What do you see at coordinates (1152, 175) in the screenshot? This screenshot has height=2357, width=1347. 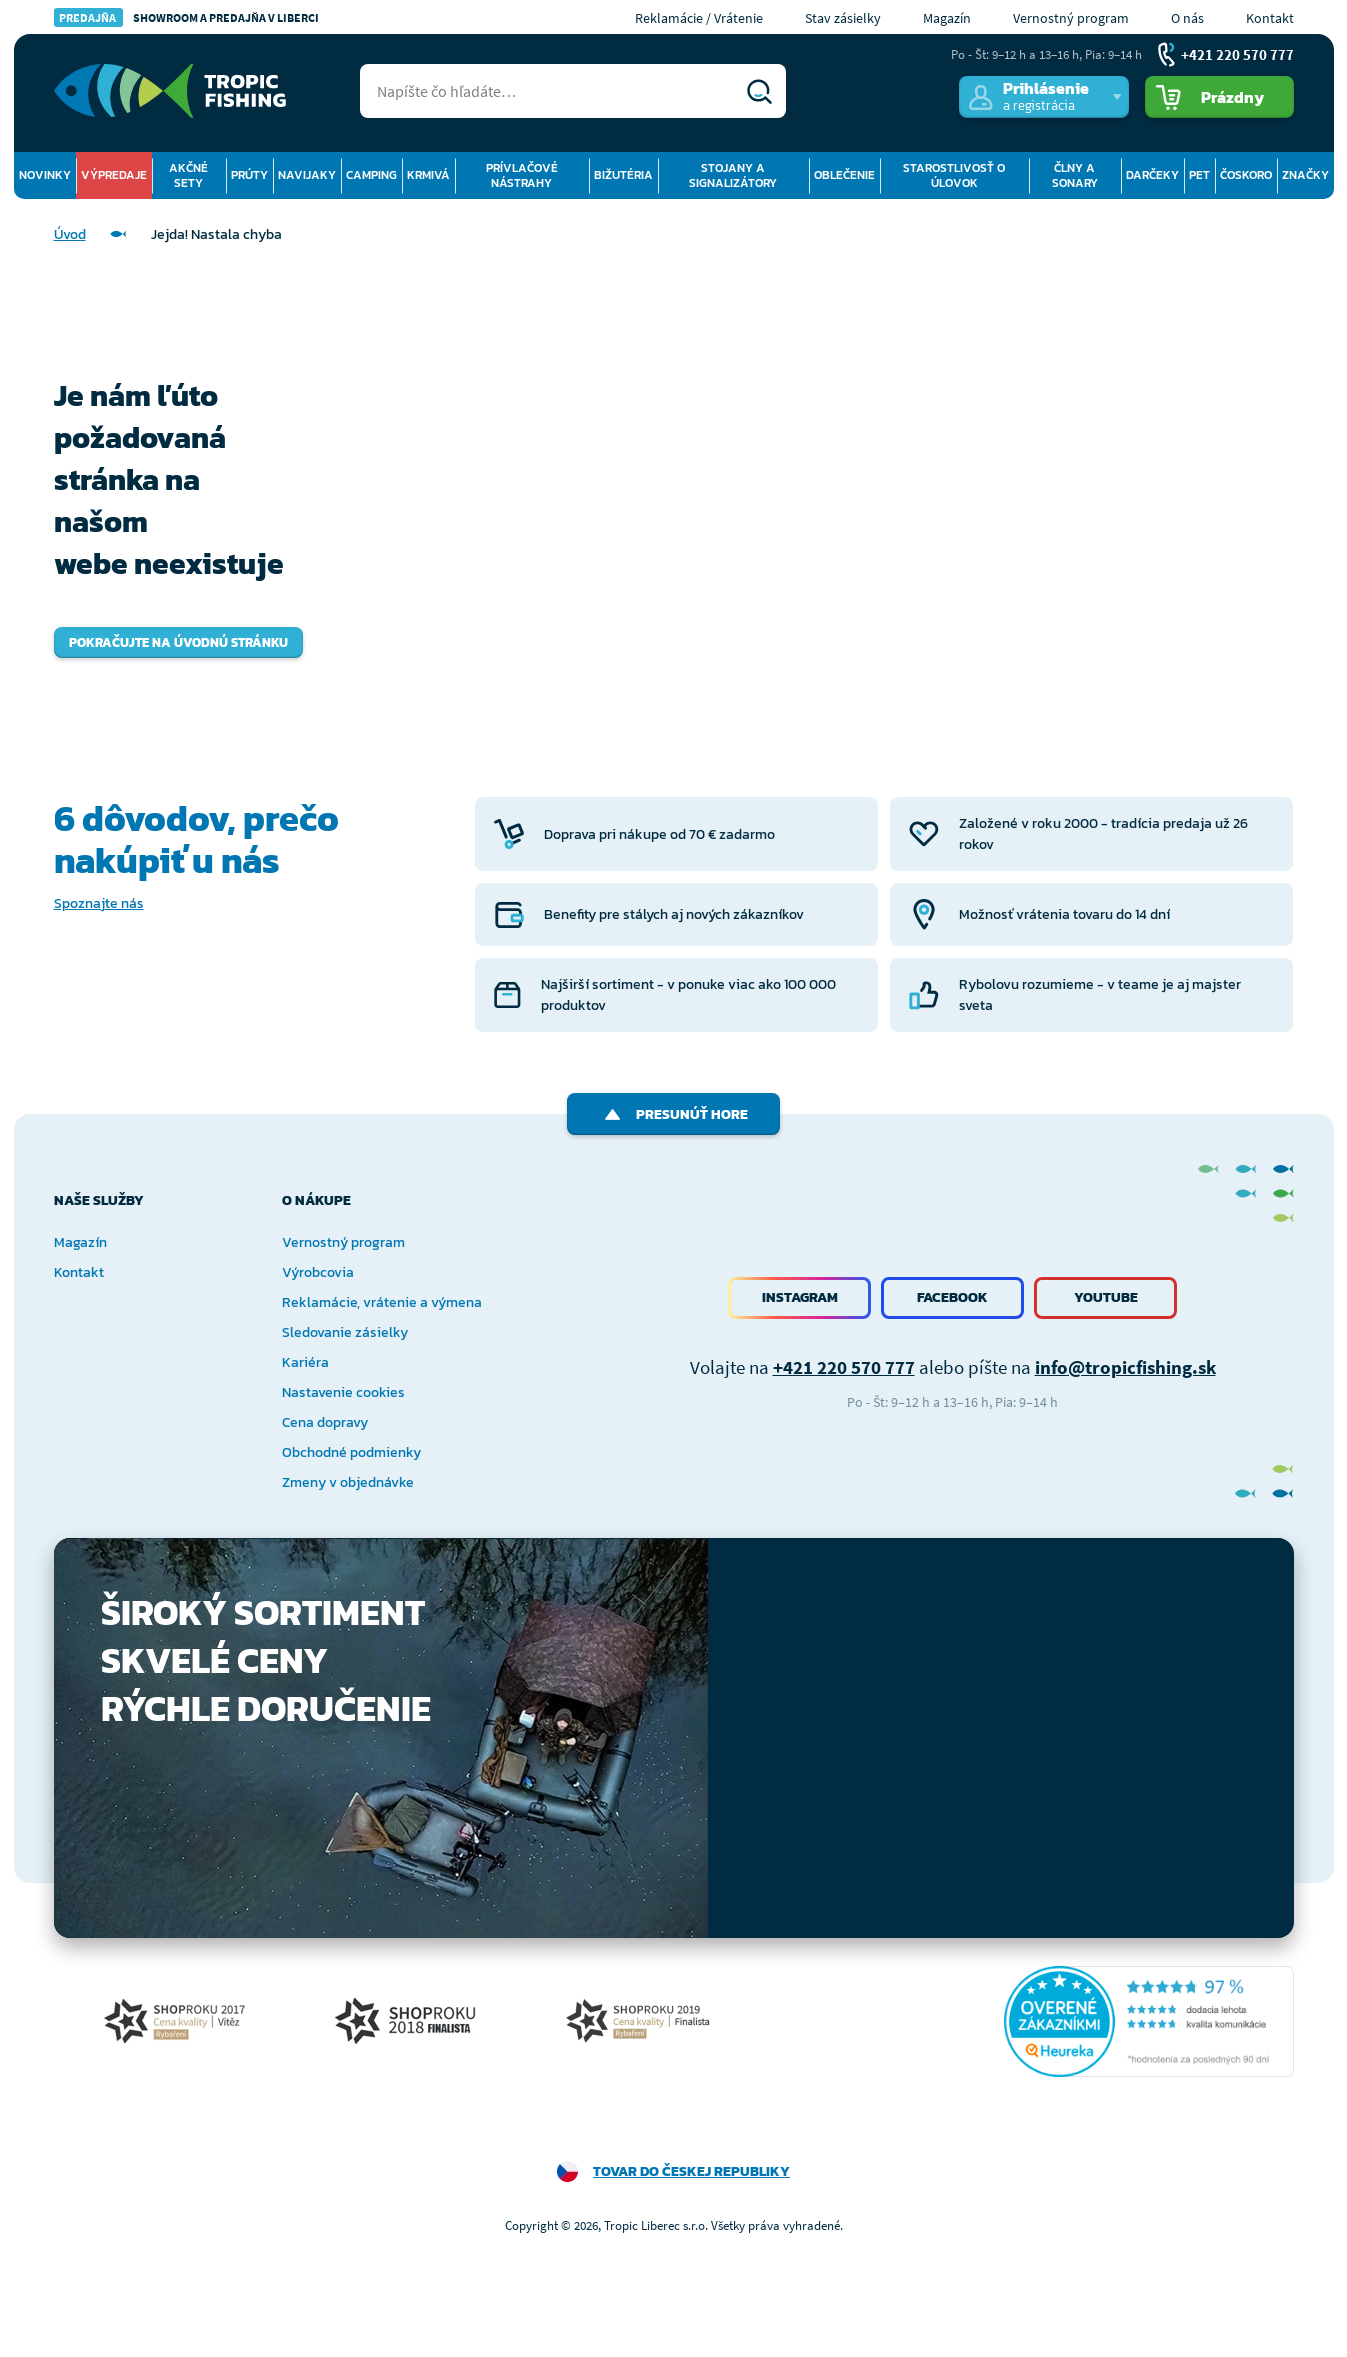 I see `Darčeky` at bounding box center [1152, 175].